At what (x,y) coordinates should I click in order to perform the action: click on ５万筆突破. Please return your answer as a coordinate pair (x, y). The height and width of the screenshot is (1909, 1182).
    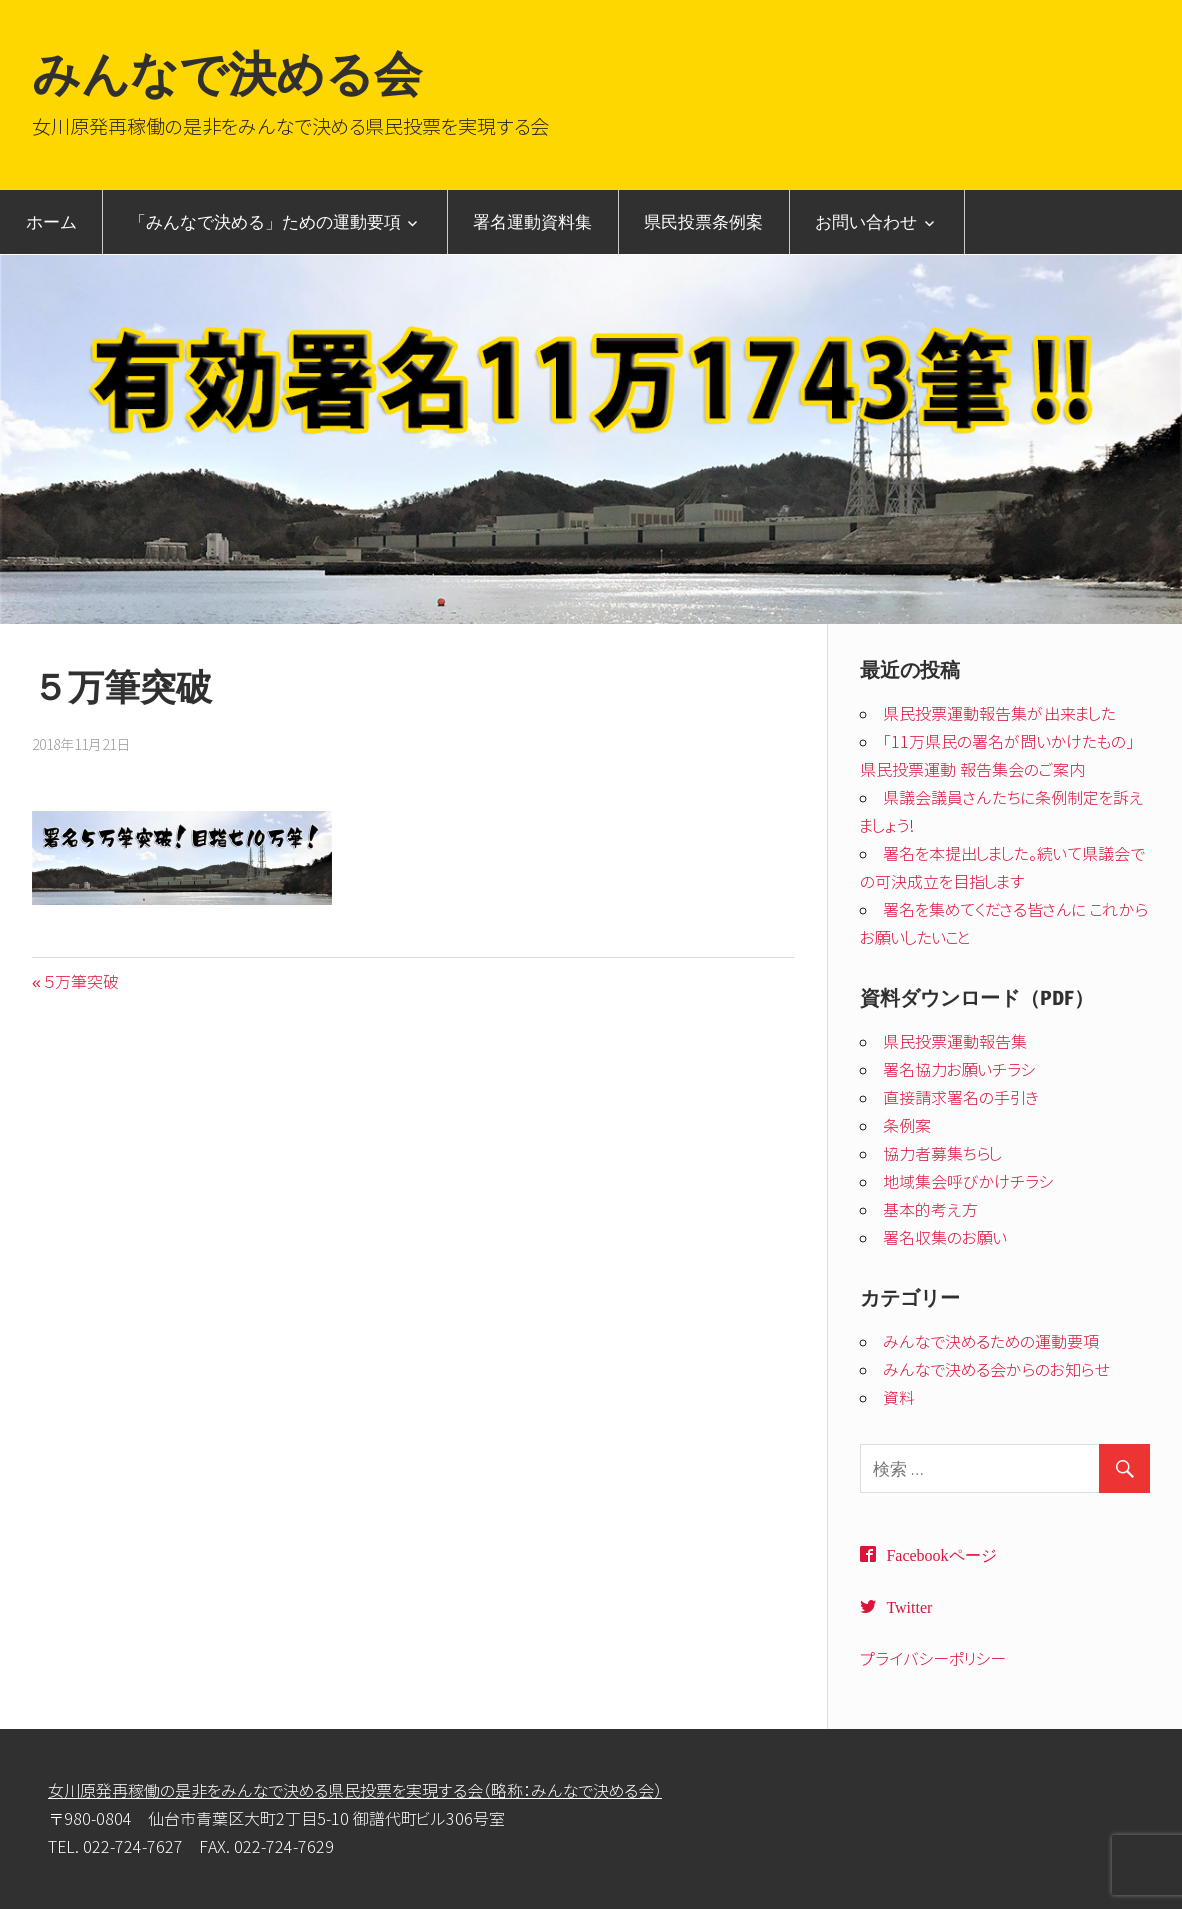
    Looking at the image, I should click on (81, 982).